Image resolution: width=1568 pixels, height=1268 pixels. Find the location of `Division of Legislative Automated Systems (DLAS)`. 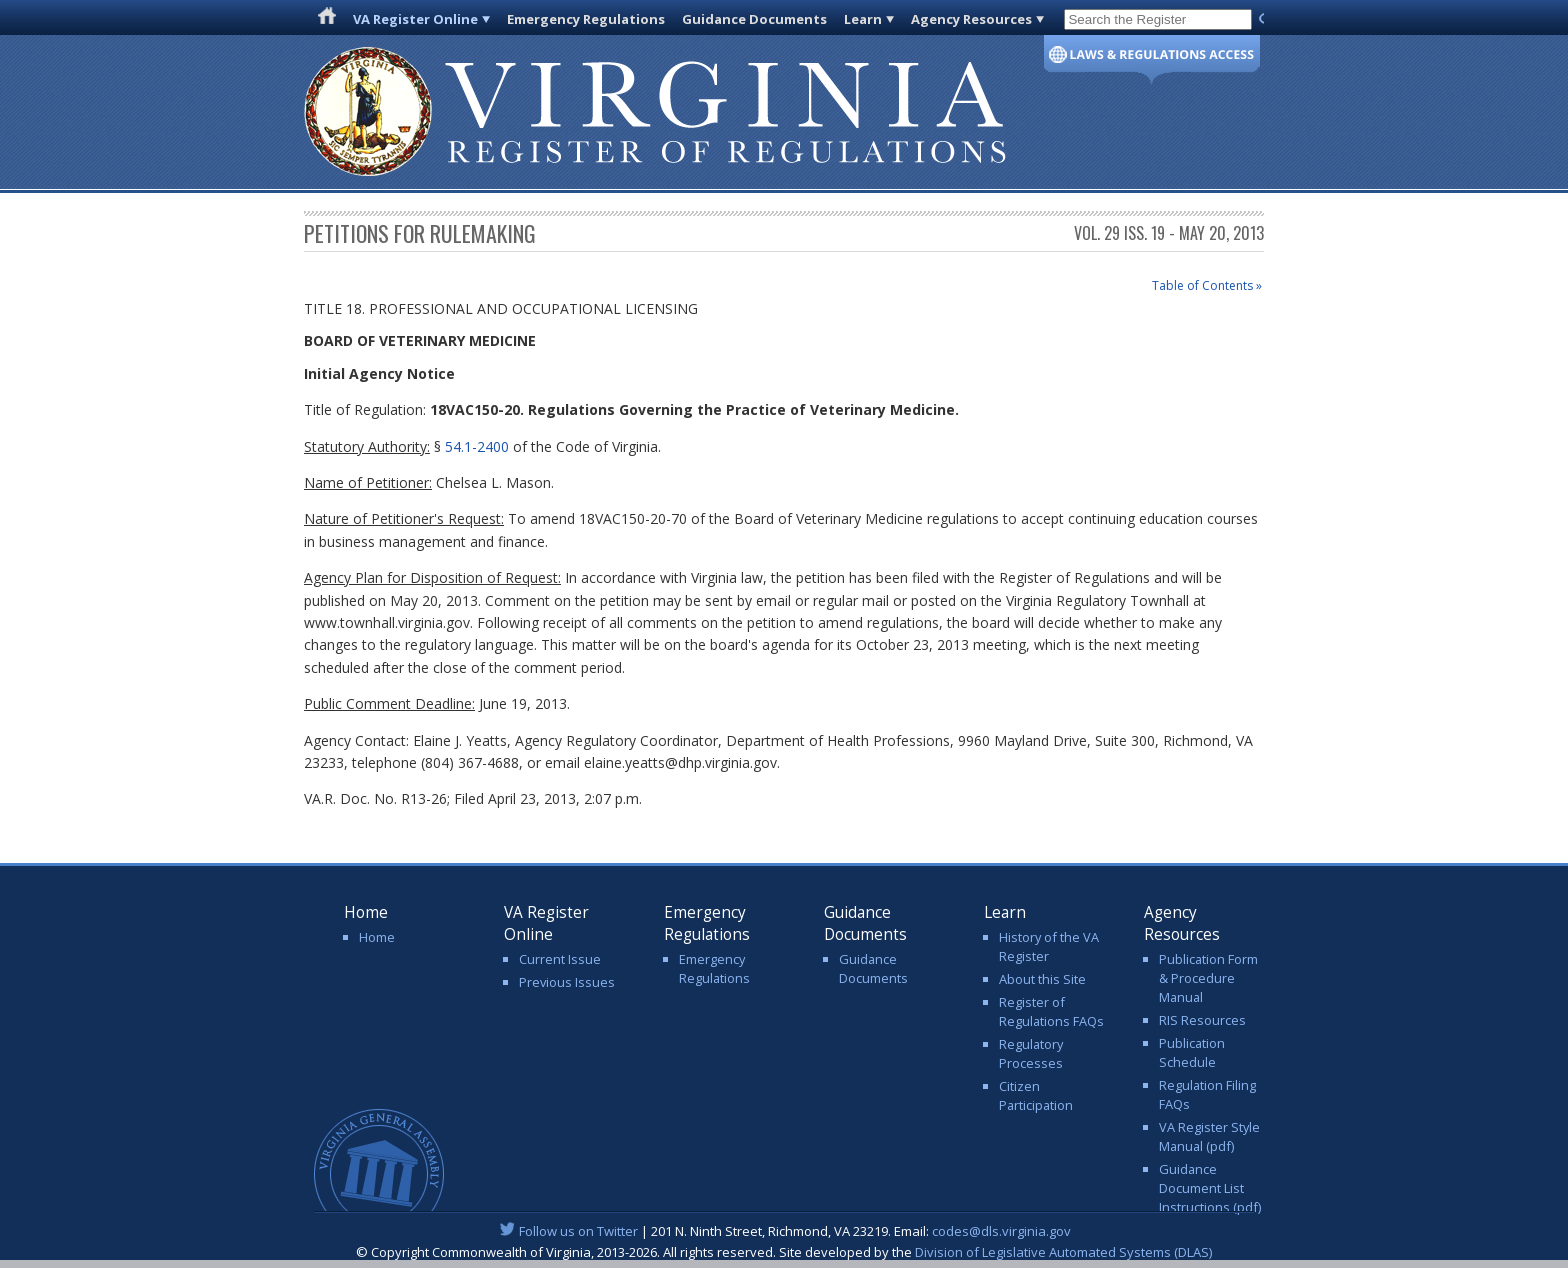

Division of Legislative Automated Systems (DLAS) is located at coordinates (1063, 1252).